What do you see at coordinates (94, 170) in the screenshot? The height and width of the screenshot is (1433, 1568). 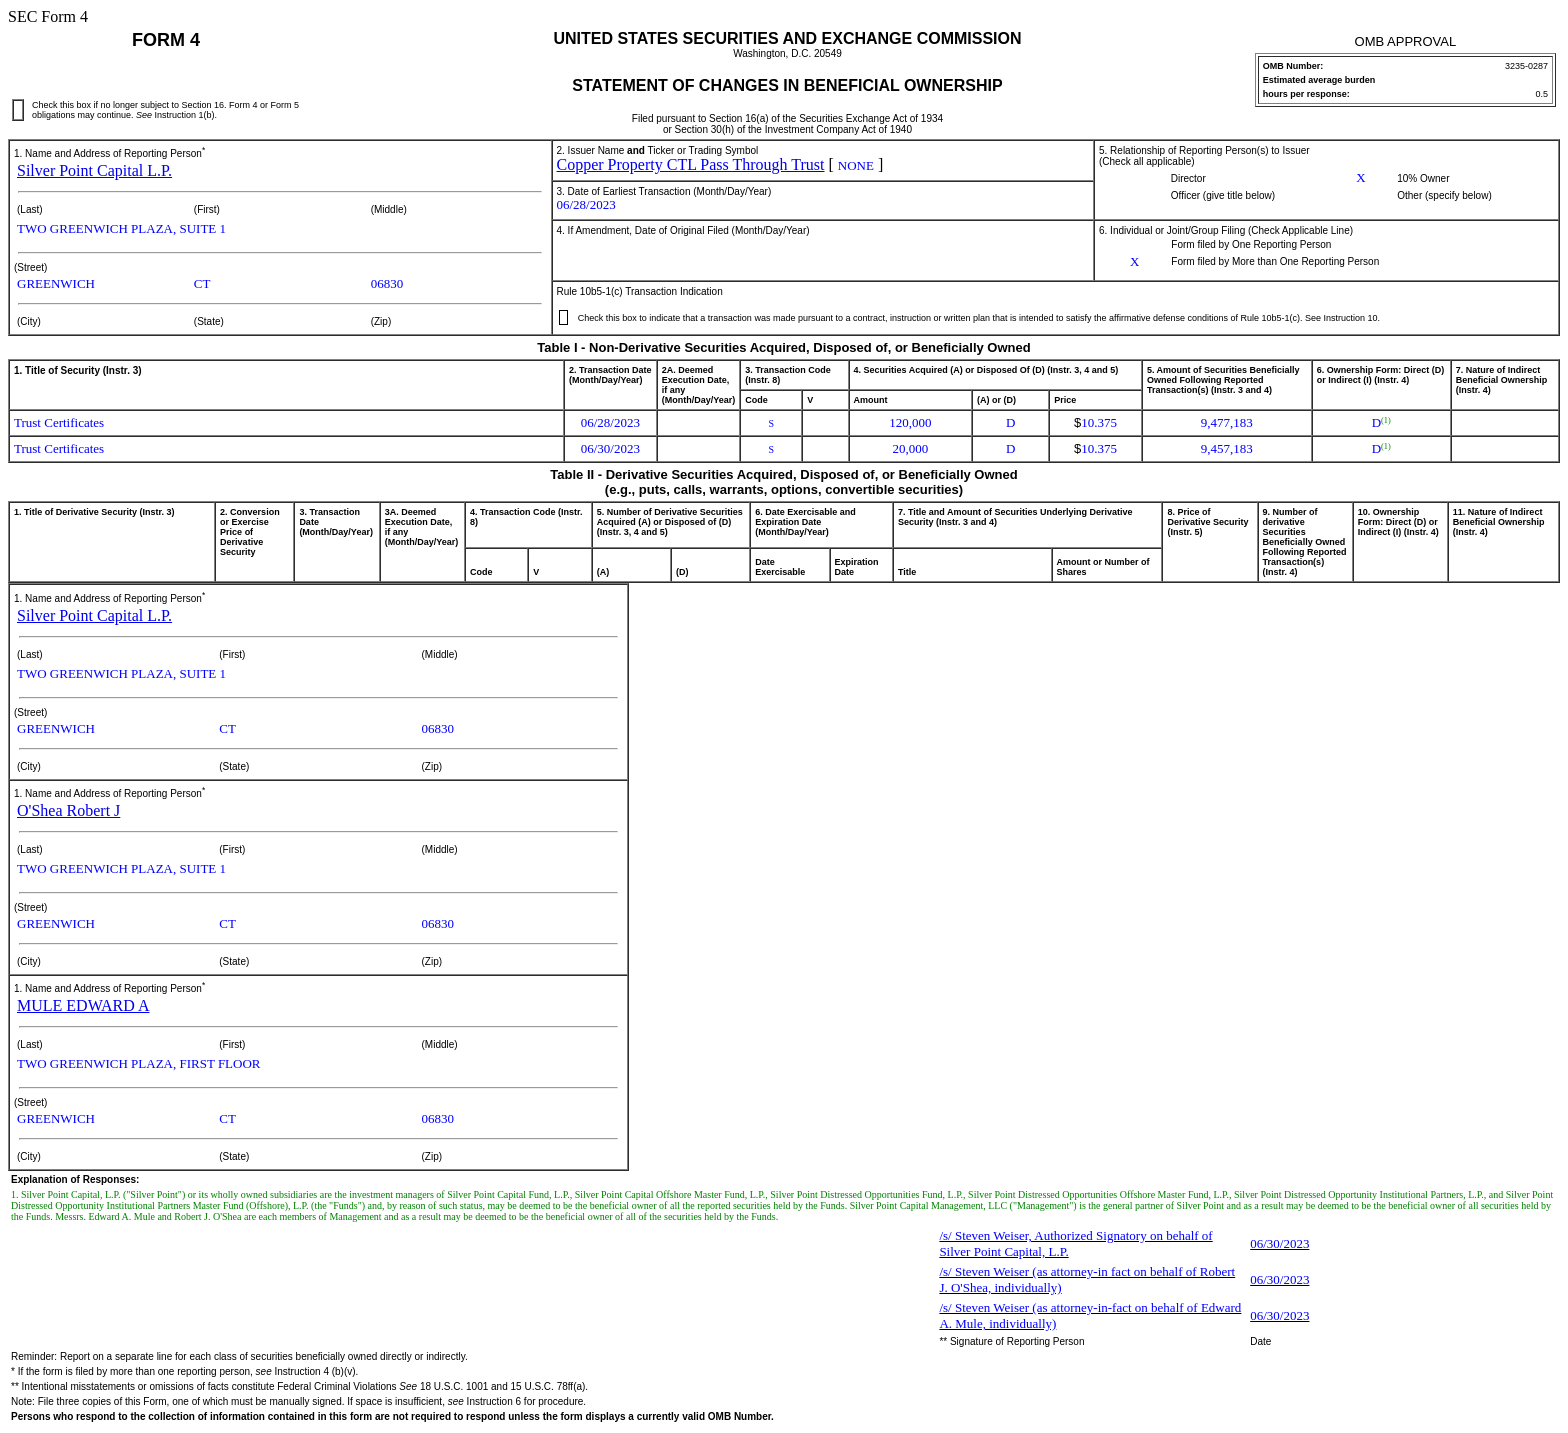 I see `Silver Point Capital L.P.` at bounding box center [94, 170].